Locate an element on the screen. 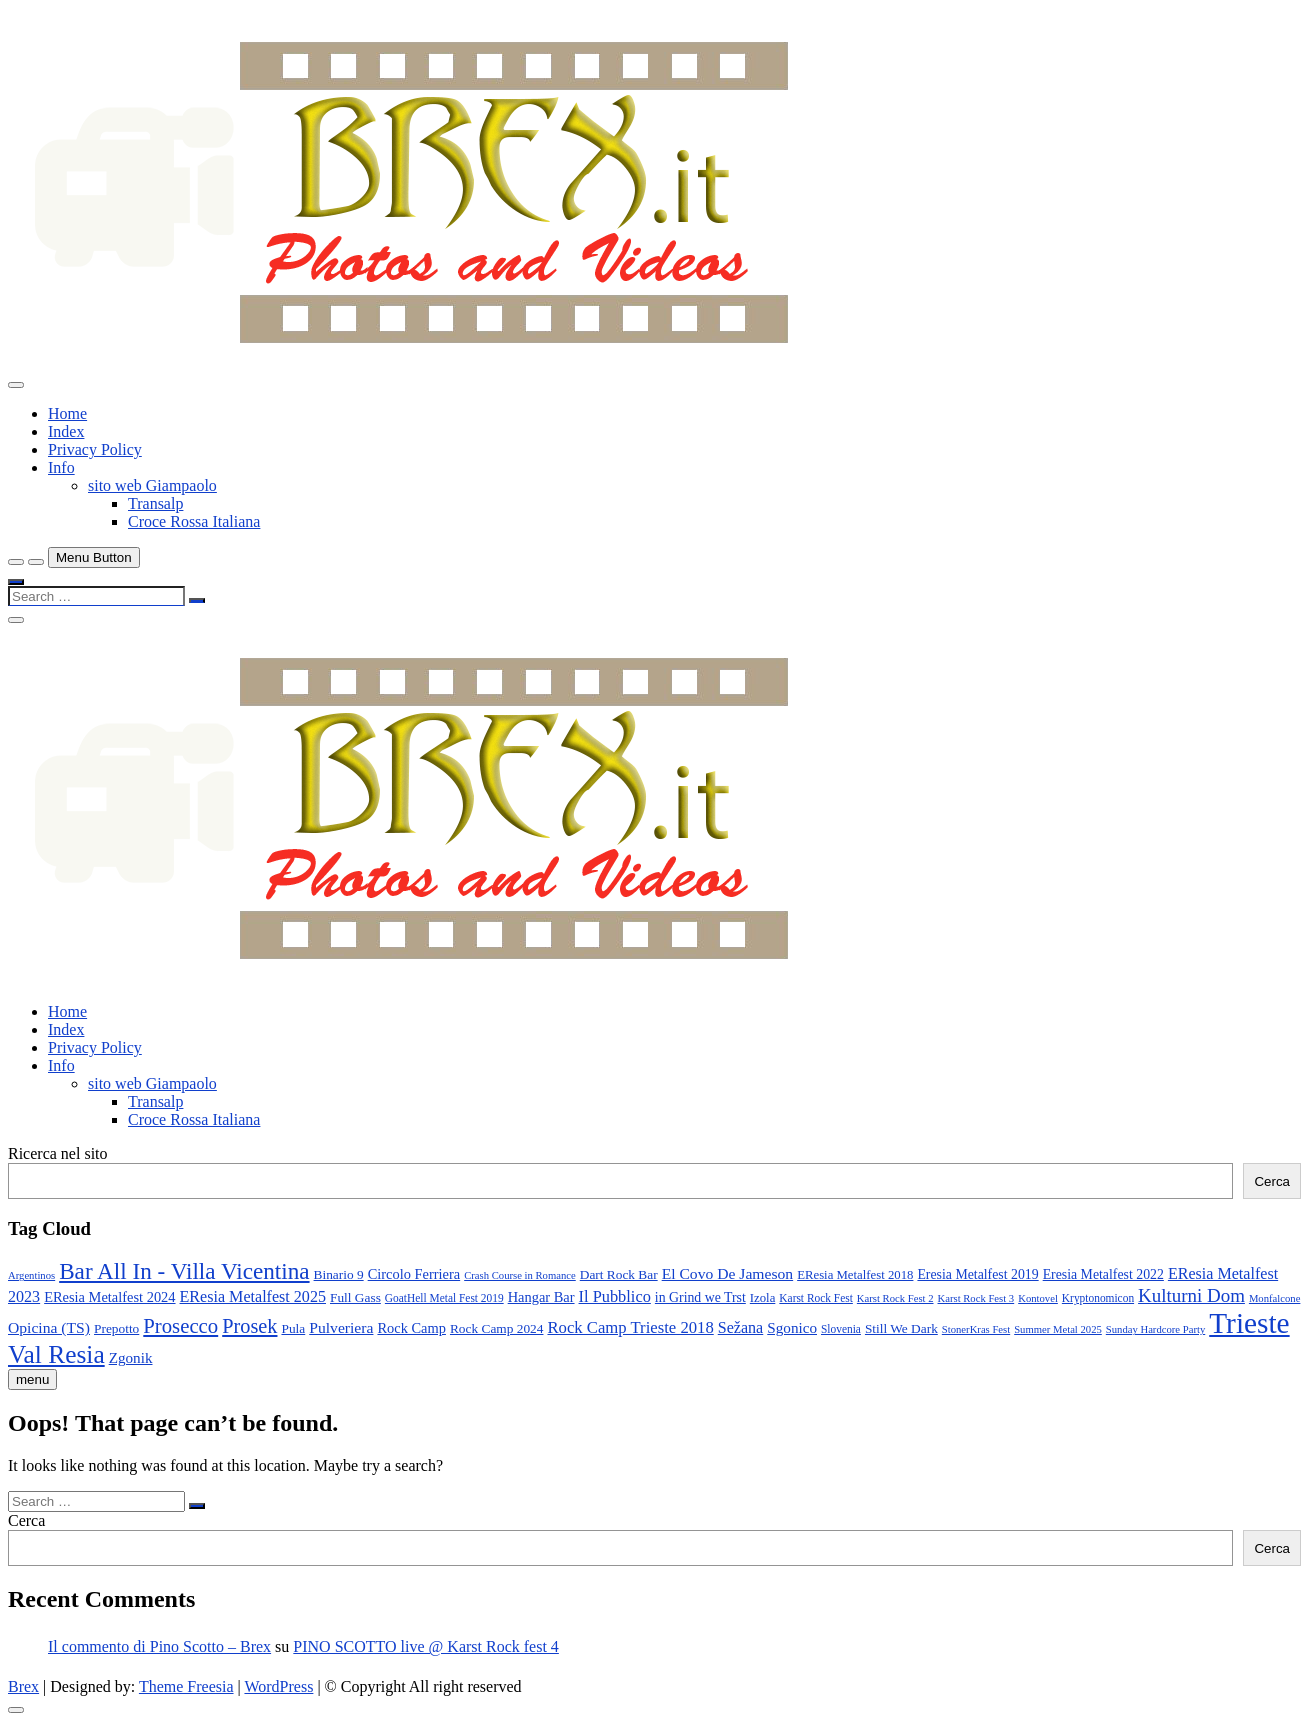 This screenshot has width=1309, height=1722. Eresia Metalfest 2019 [Eresia Metalfest 2019 (12 elementi)] is located at coordinates (977, 1274).